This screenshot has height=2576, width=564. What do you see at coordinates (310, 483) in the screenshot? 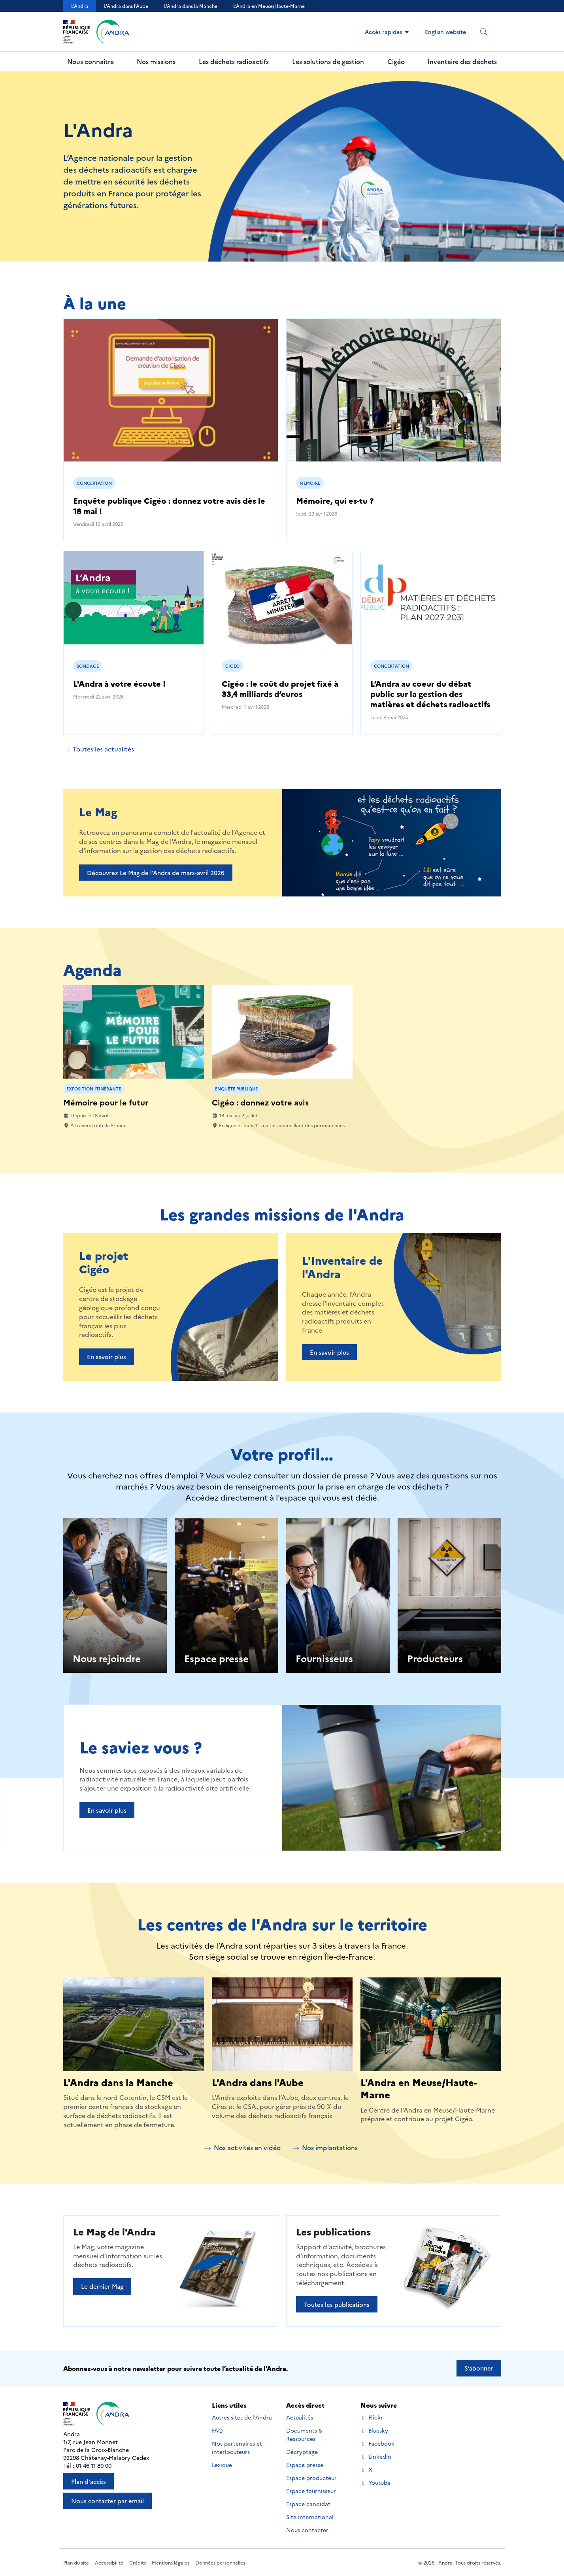
I see `Mémoire` at bounding box center [310, 483].